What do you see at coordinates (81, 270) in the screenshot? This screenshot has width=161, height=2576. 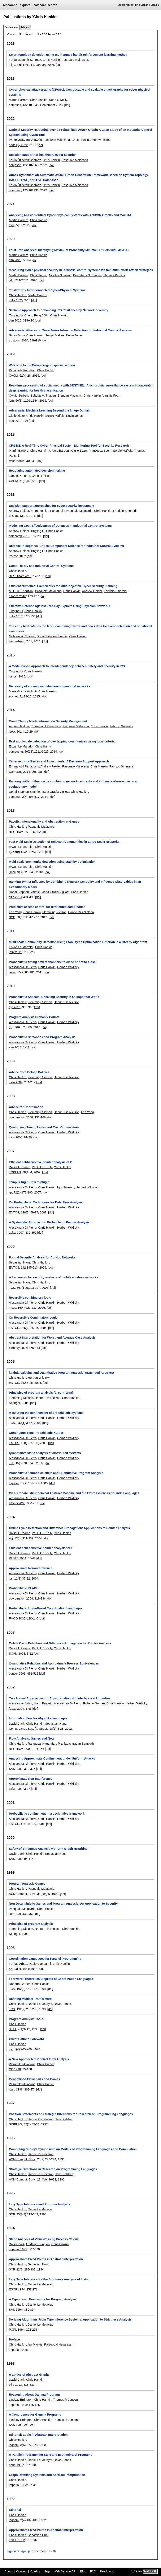 I see `Measuring cyber-physical security in industrial control systems via minimum-effort attack strategies` at bounding box center [81, 270].